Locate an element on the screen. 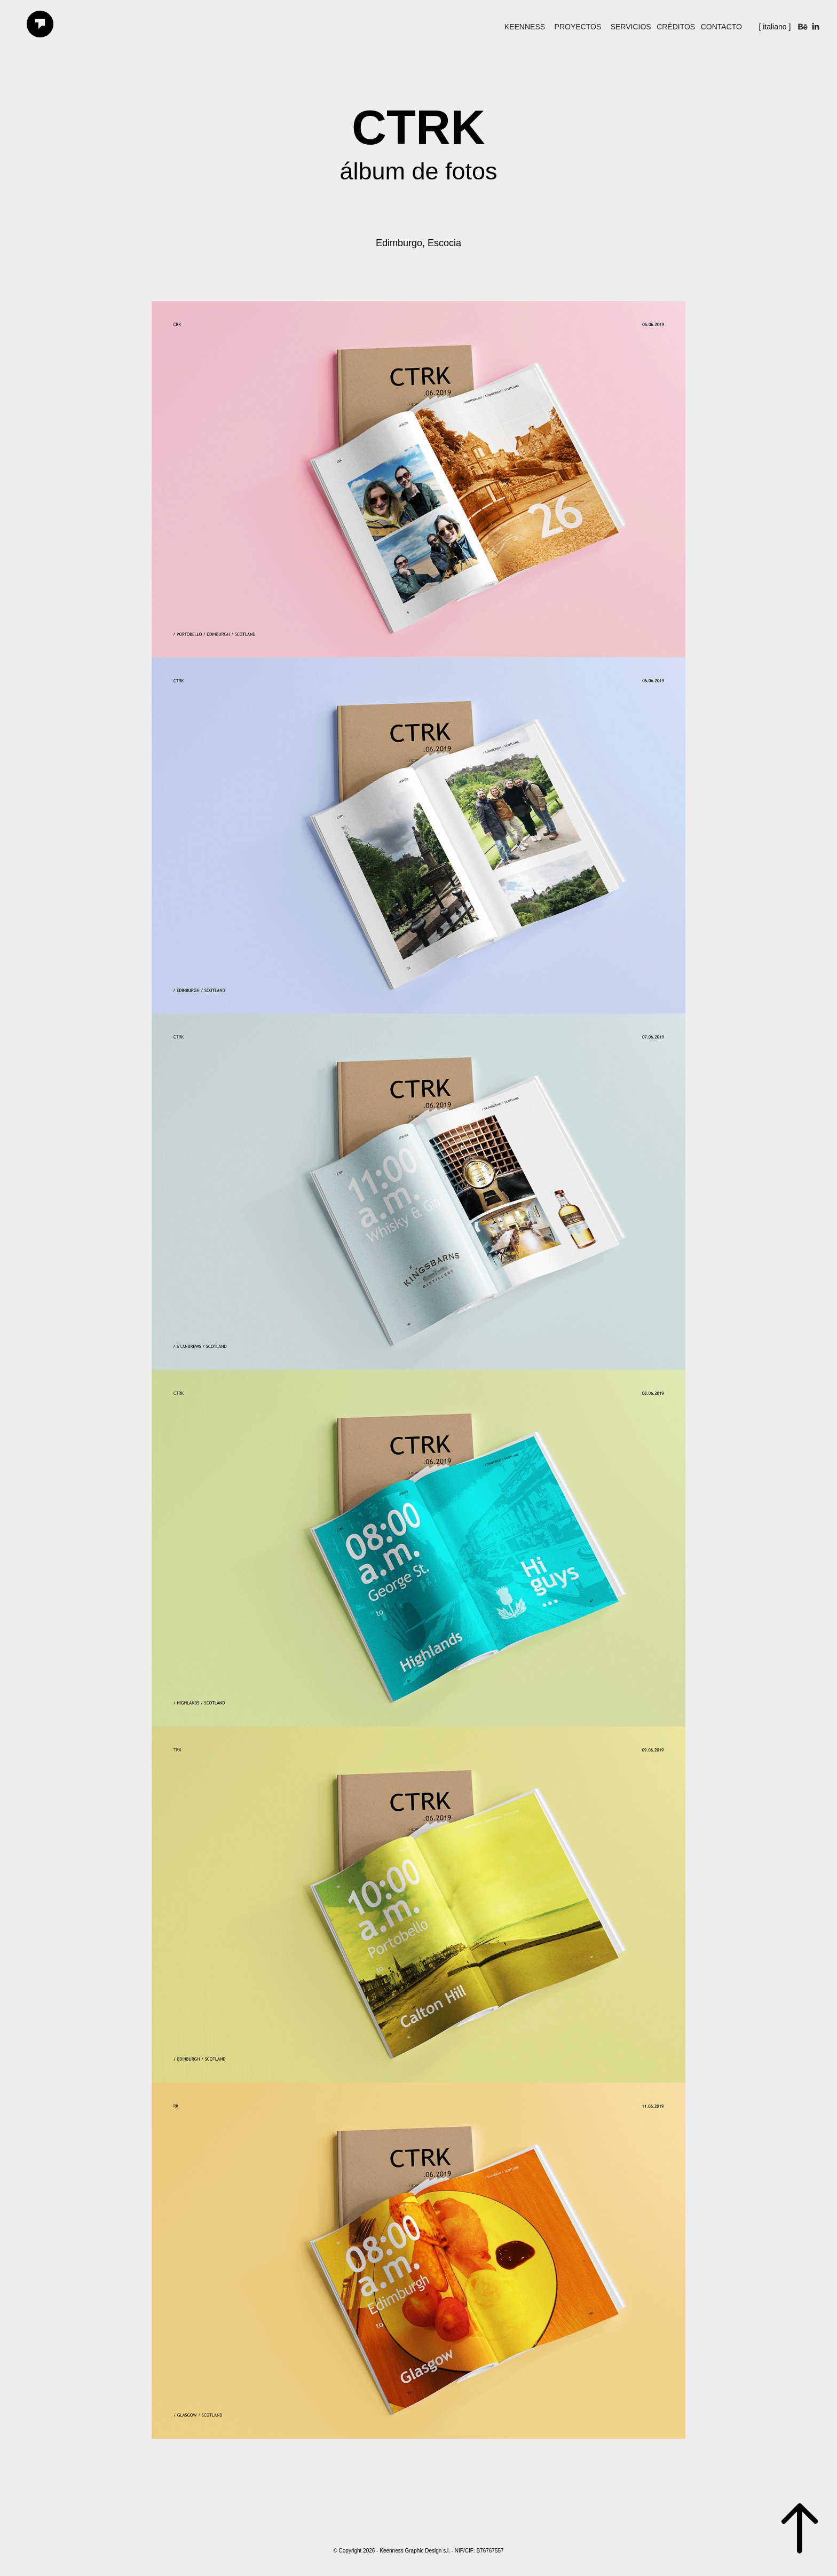 This screenshot has height=2576, width=837. keenness is located at coordinates (524, 26).